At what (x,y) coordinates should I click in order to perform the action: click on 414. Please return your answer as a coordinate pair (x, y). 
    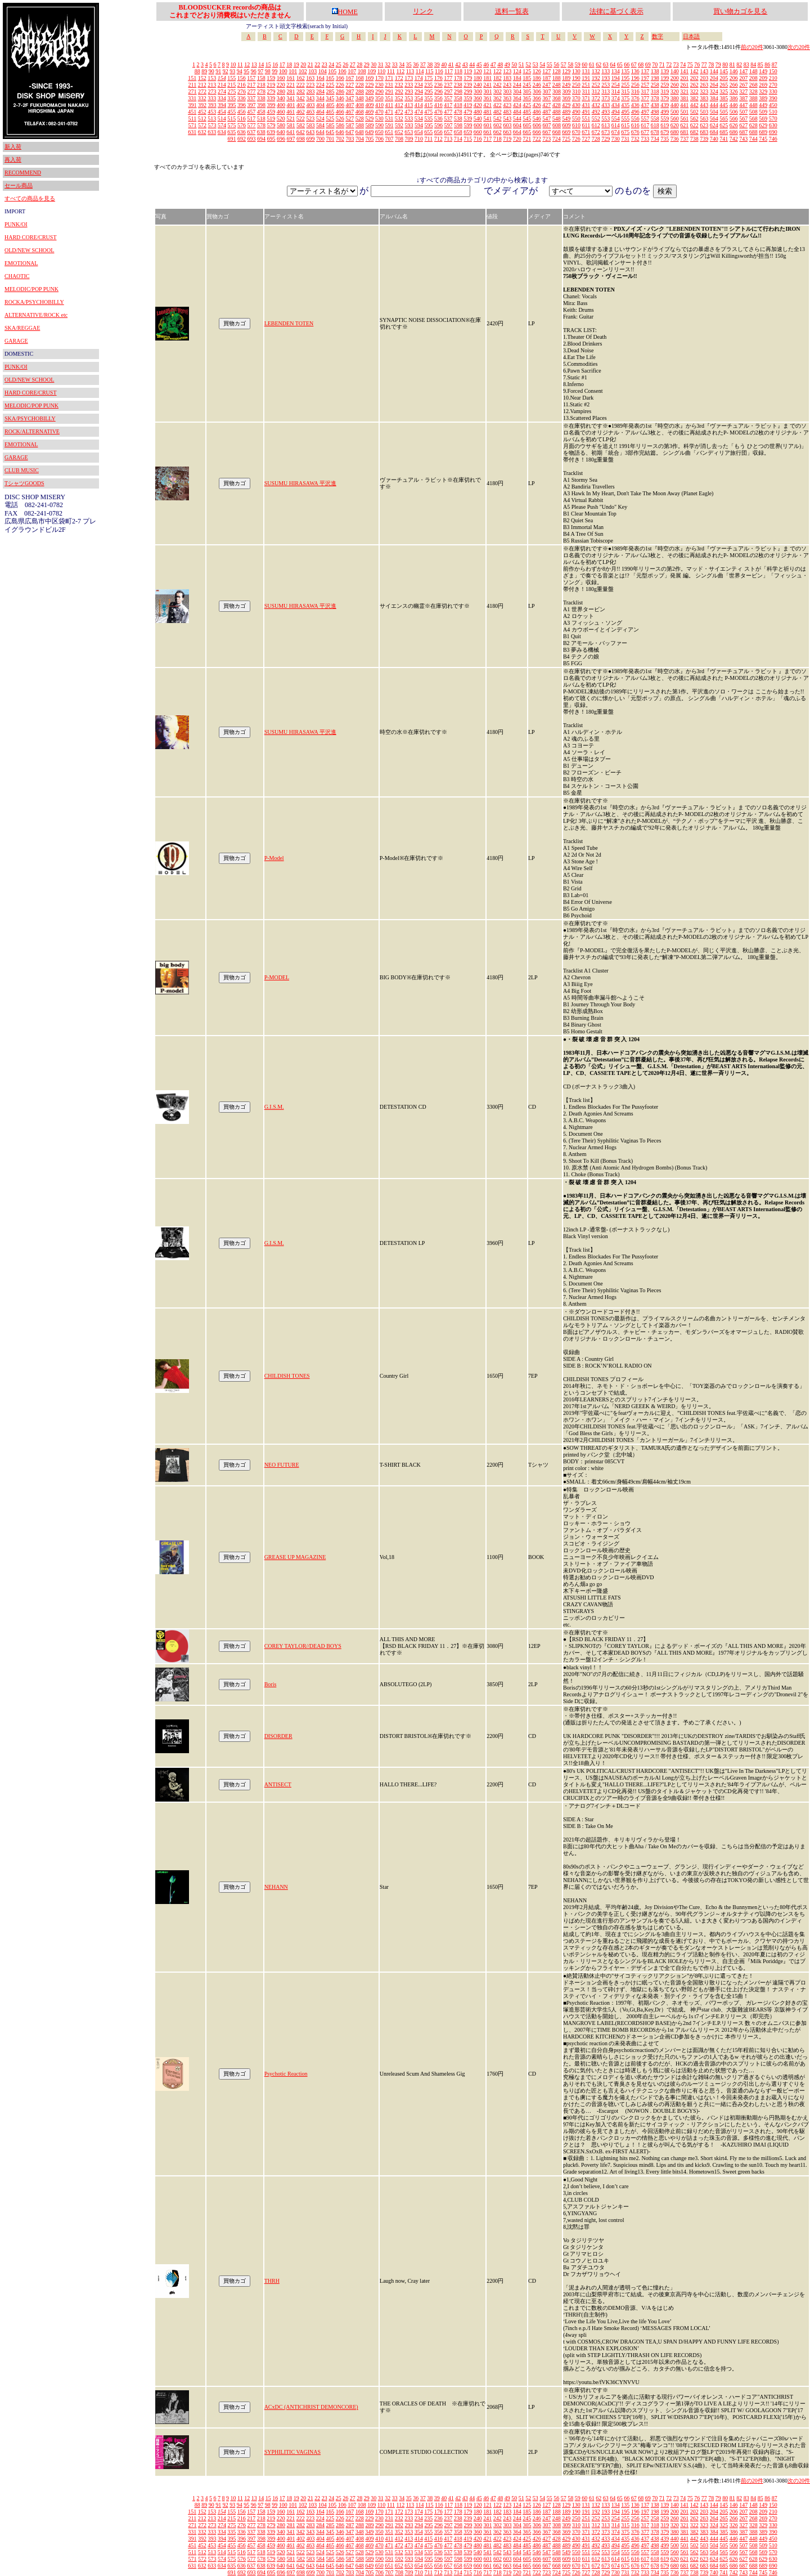
    Looking at the image, I should click on (419, 105).